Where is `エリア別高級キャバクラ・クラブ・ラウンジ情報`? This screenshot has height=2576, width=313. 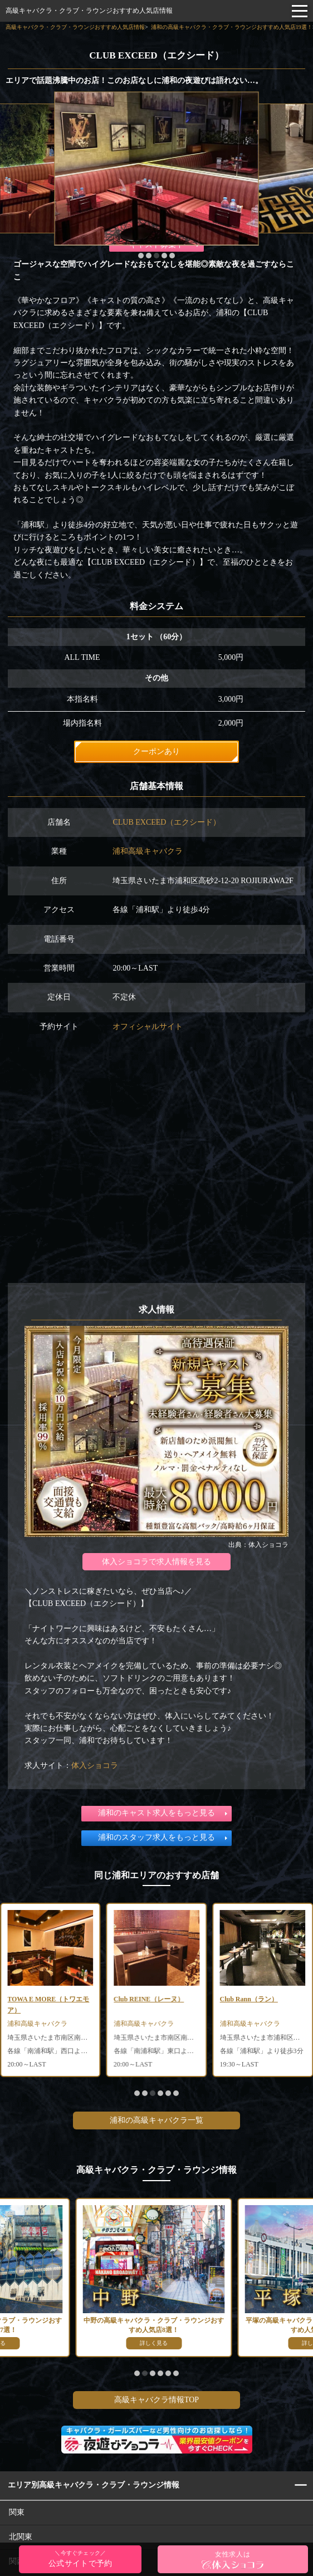 エリア別高級キャバクラ・クラブ・ラウンジ情報 is located at coordinates (93, 2485).